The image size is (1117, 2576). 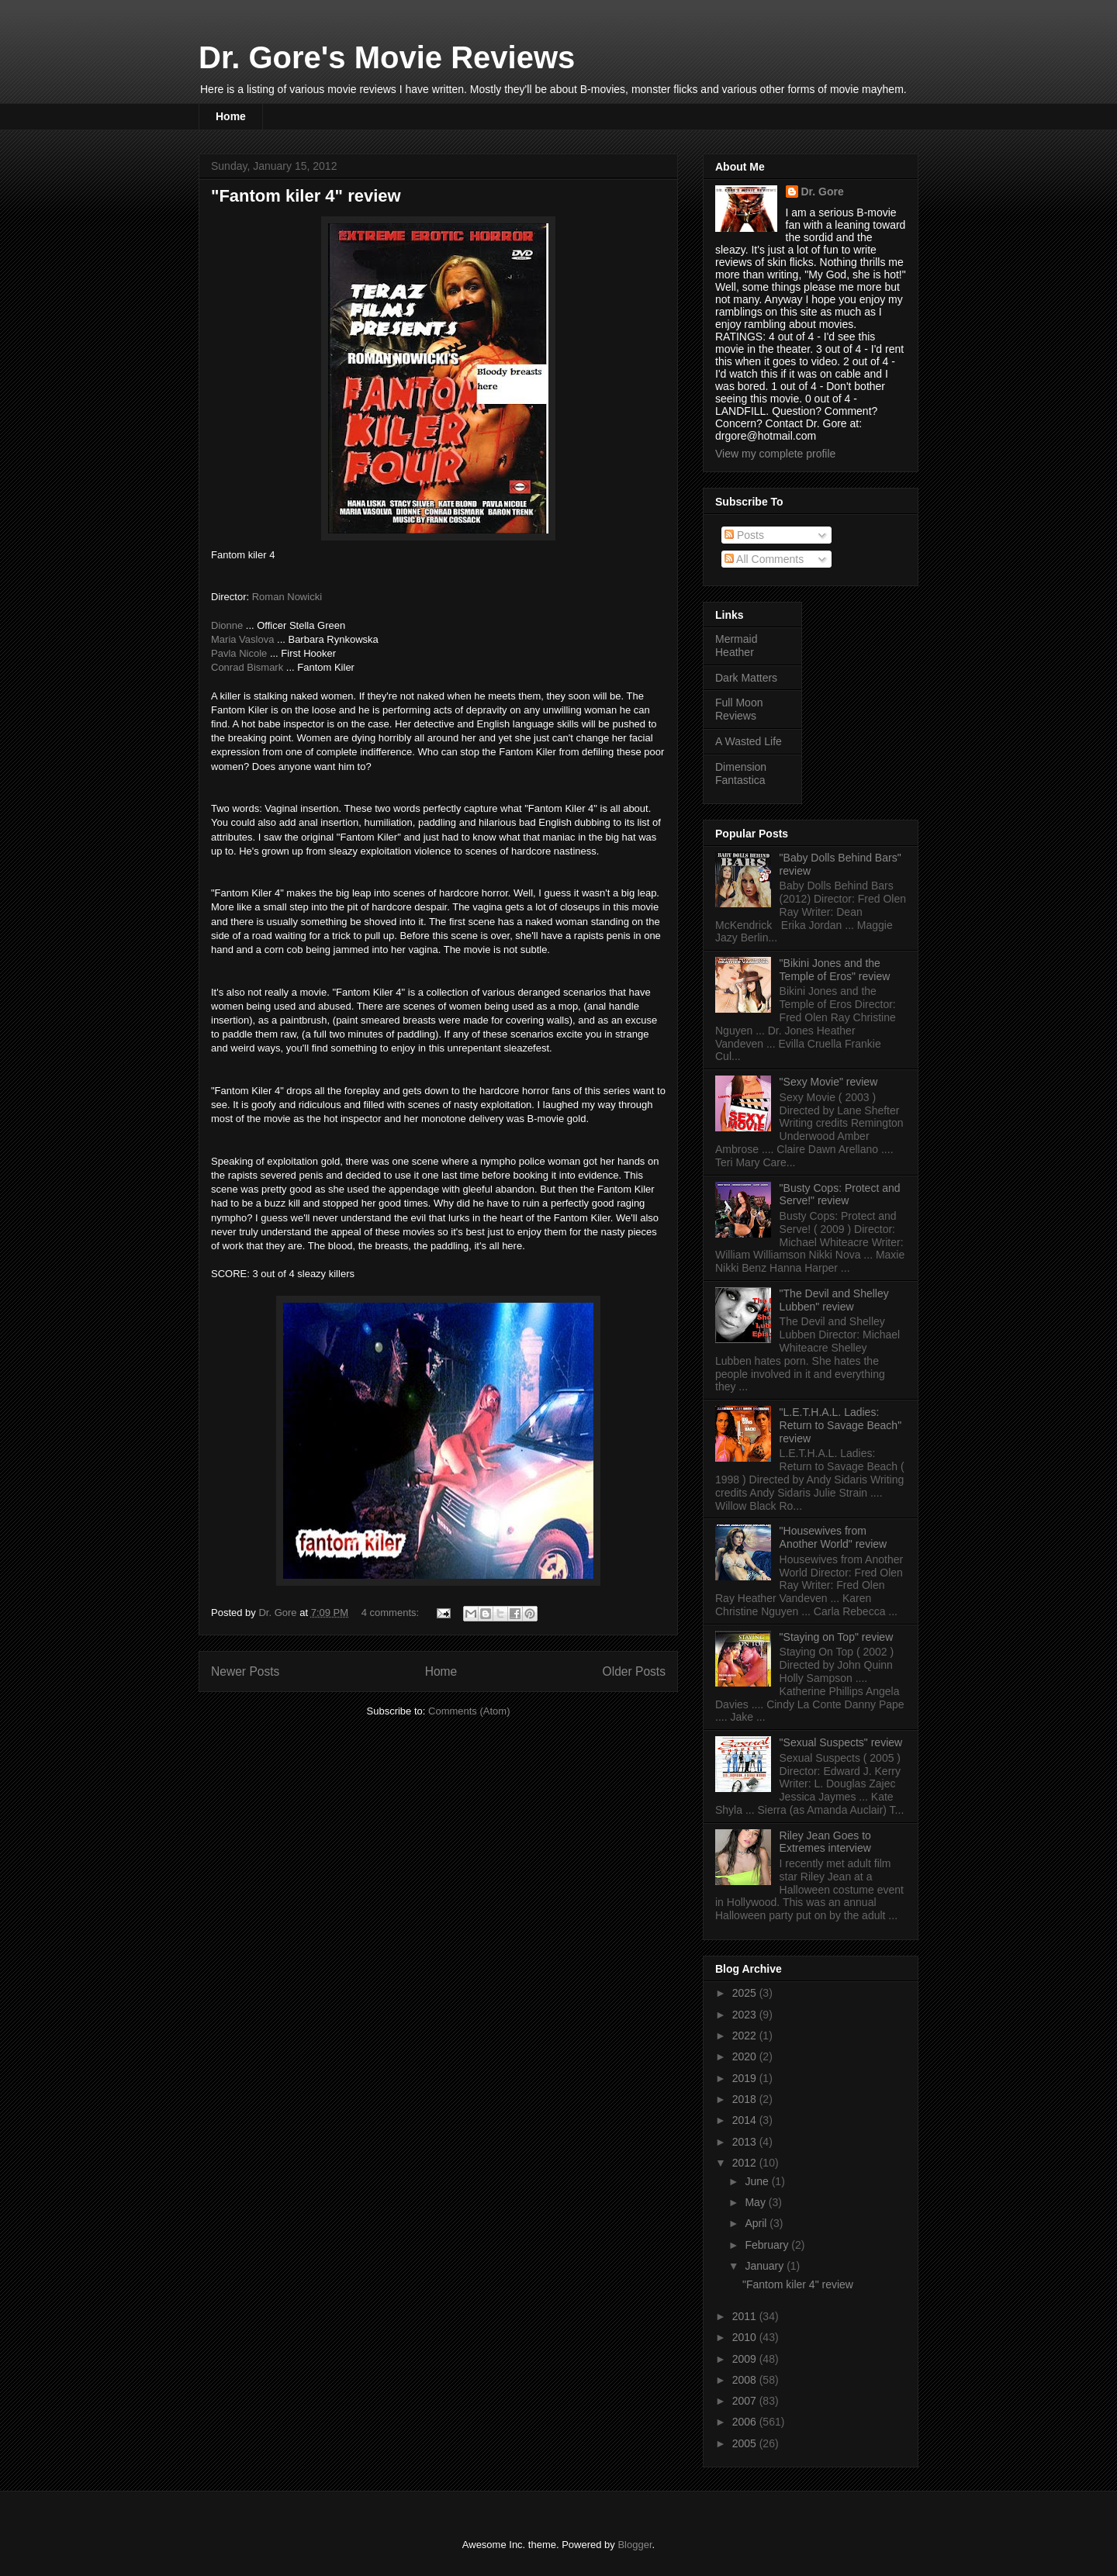 What do you see at coordinates (745, 2443) in the screenshot?
I see `2005` at bounding box center [745, 2443].